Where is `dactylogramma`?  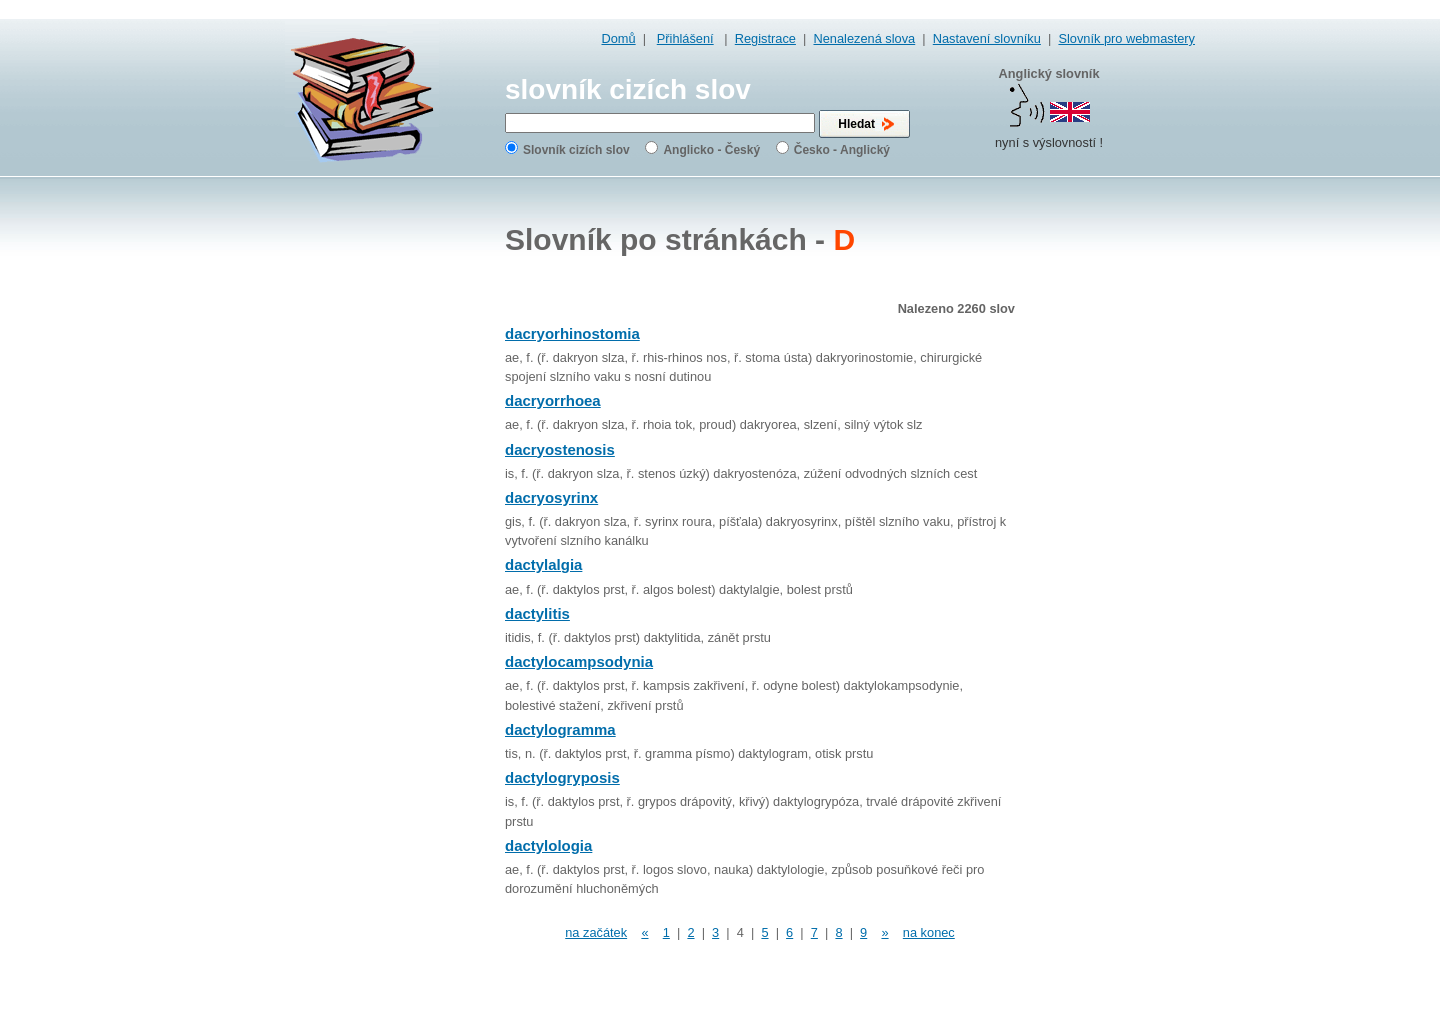 dactylogramma is located at coordinates (560, 729).